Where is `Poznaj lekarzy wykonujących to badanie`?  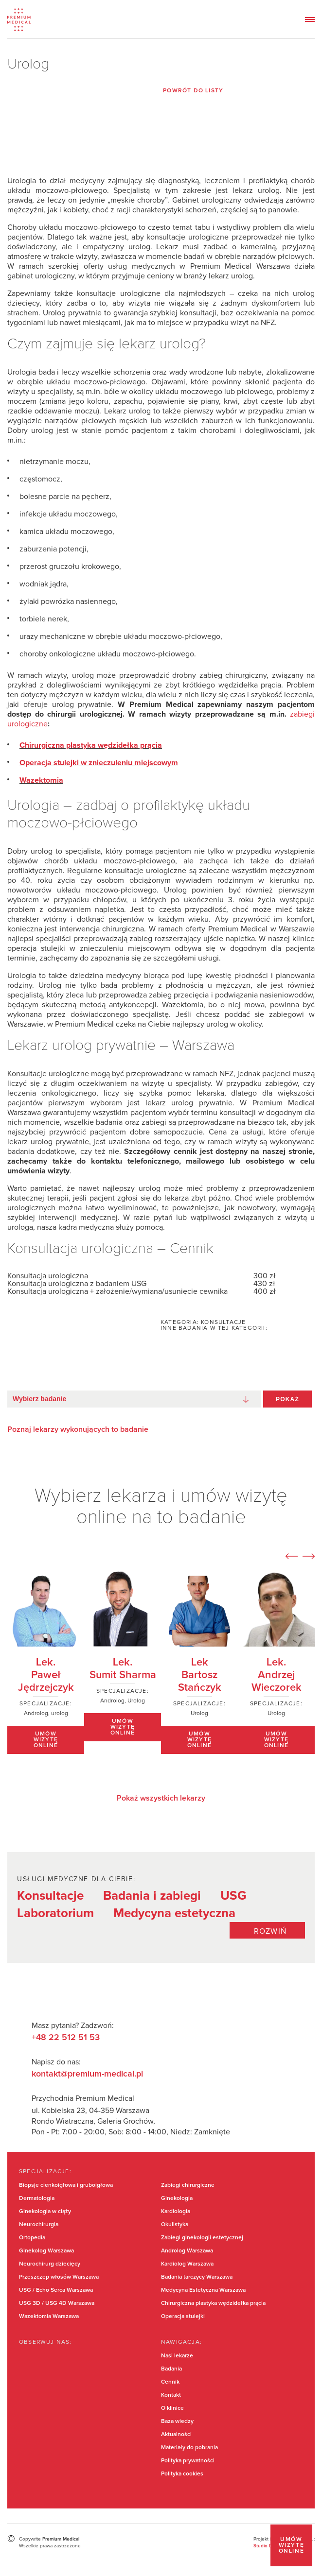 Poznaj lekarzy wykonujących to badanie is located at coordinates (77, 1429).